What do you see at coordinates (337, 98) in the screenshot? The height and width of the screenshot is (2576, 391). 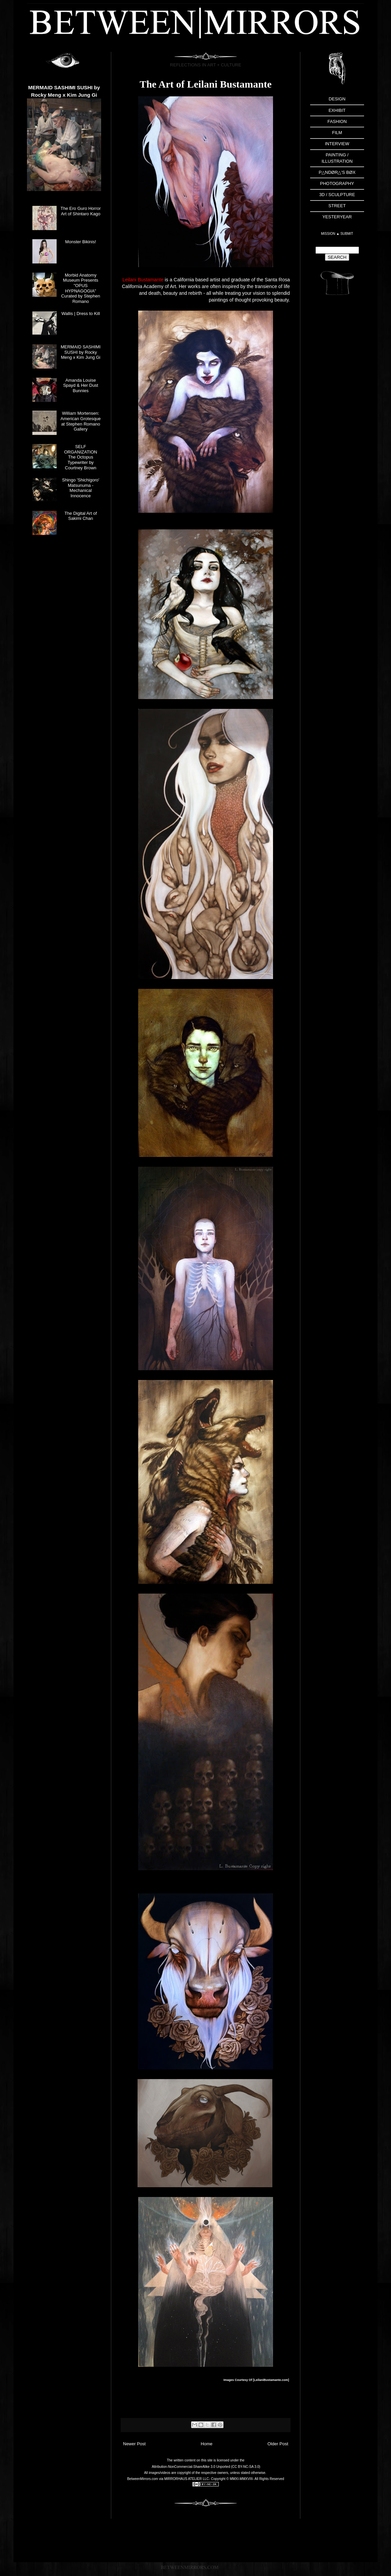 I see `DESIGN` at bounding box center [337, 98].